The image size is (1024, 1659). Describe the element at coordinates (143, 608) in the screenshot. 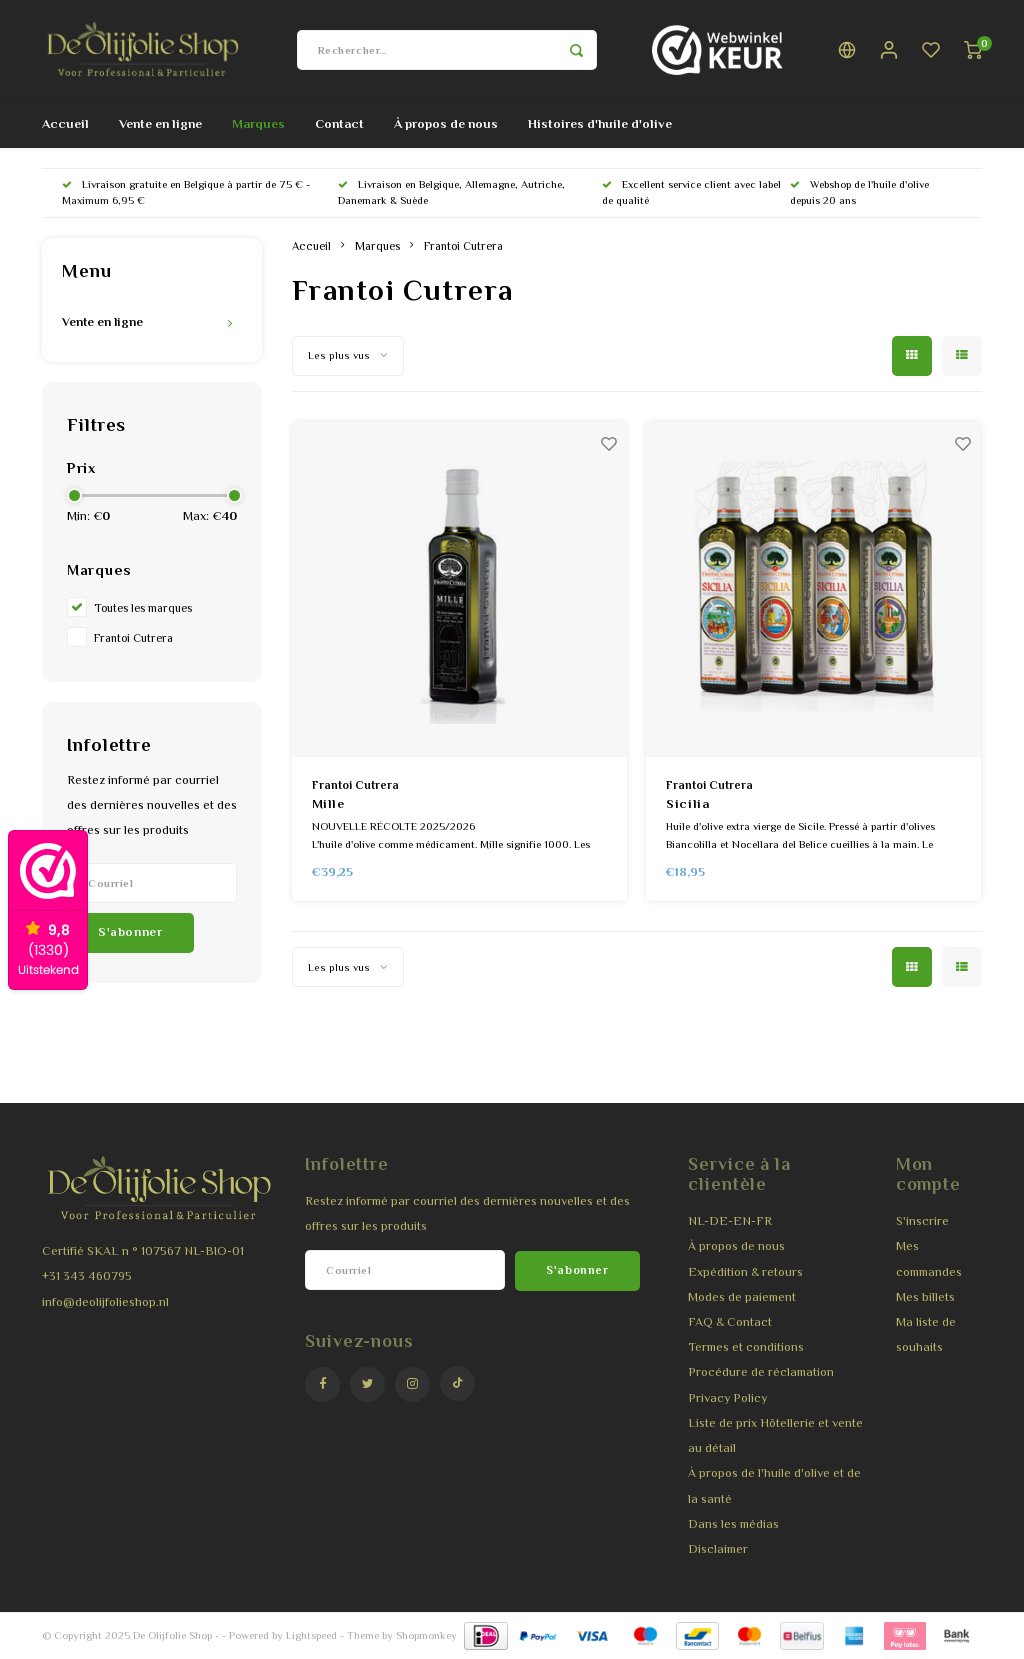

I see `Toutes les marques` at that location.